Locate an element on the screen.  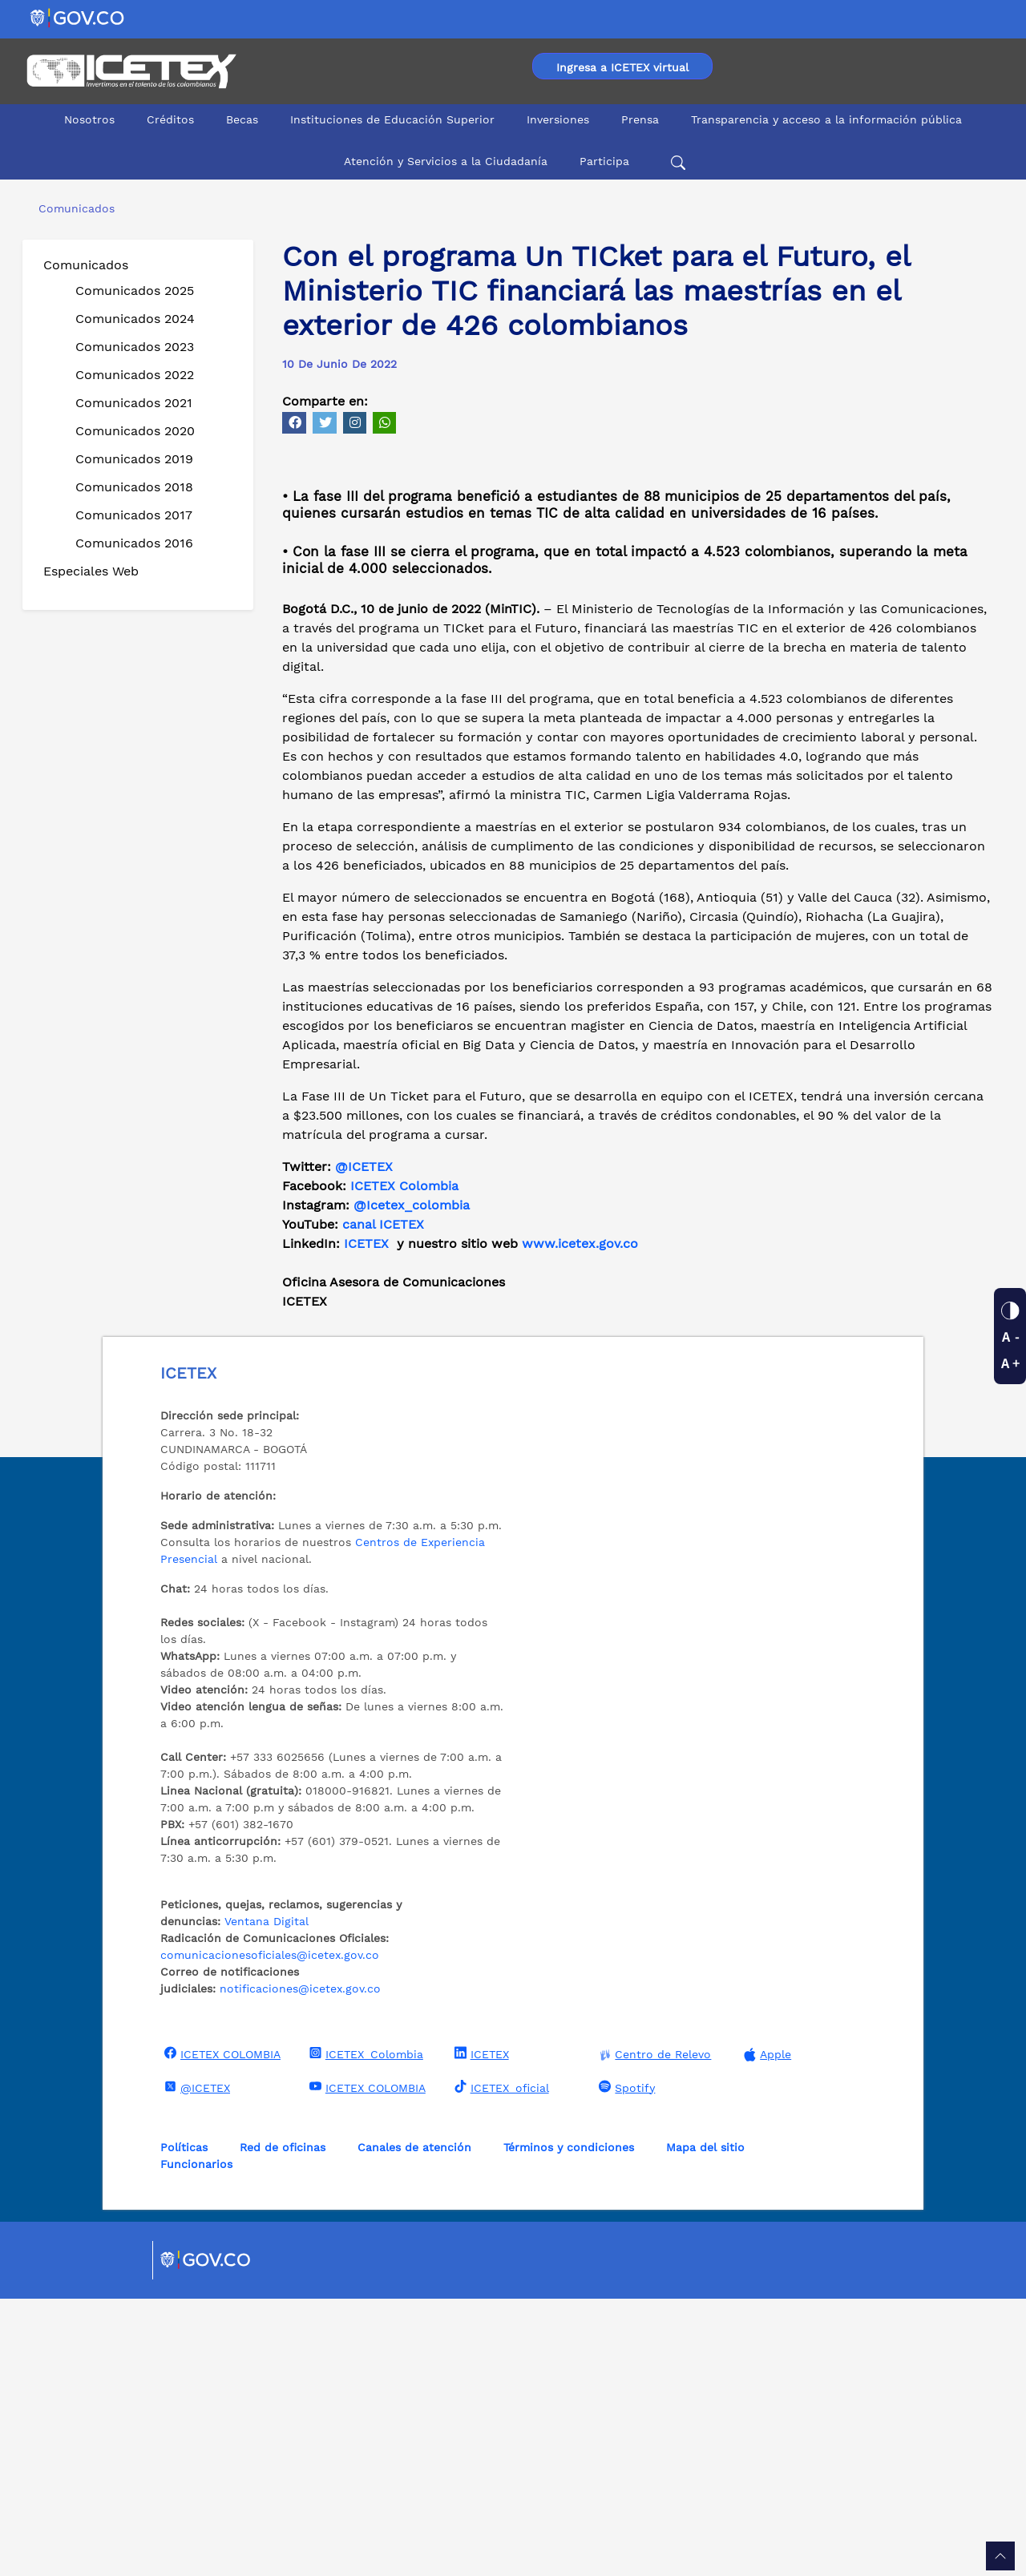
Comunicados 2023 is located at coordinates (134, 346).